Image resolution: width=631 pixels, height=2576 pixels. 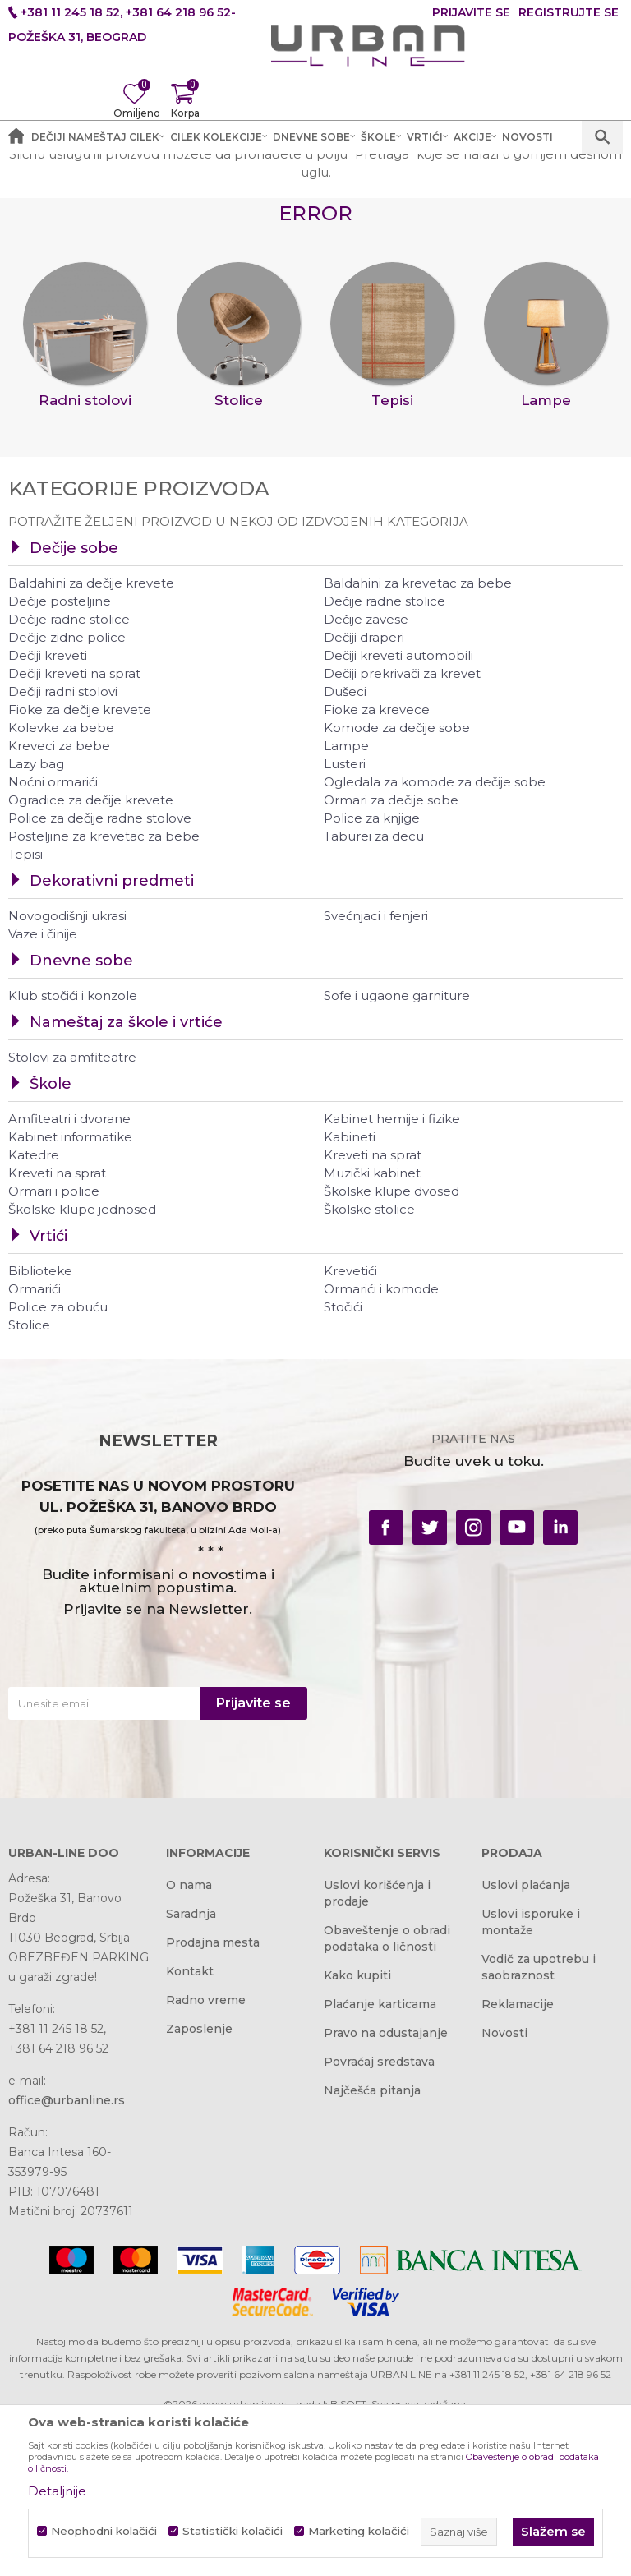 What do you see at coordinates (232, 2531) in the screenshot?
I see `Statistički kolačići` at bounding box center [232, 2531].